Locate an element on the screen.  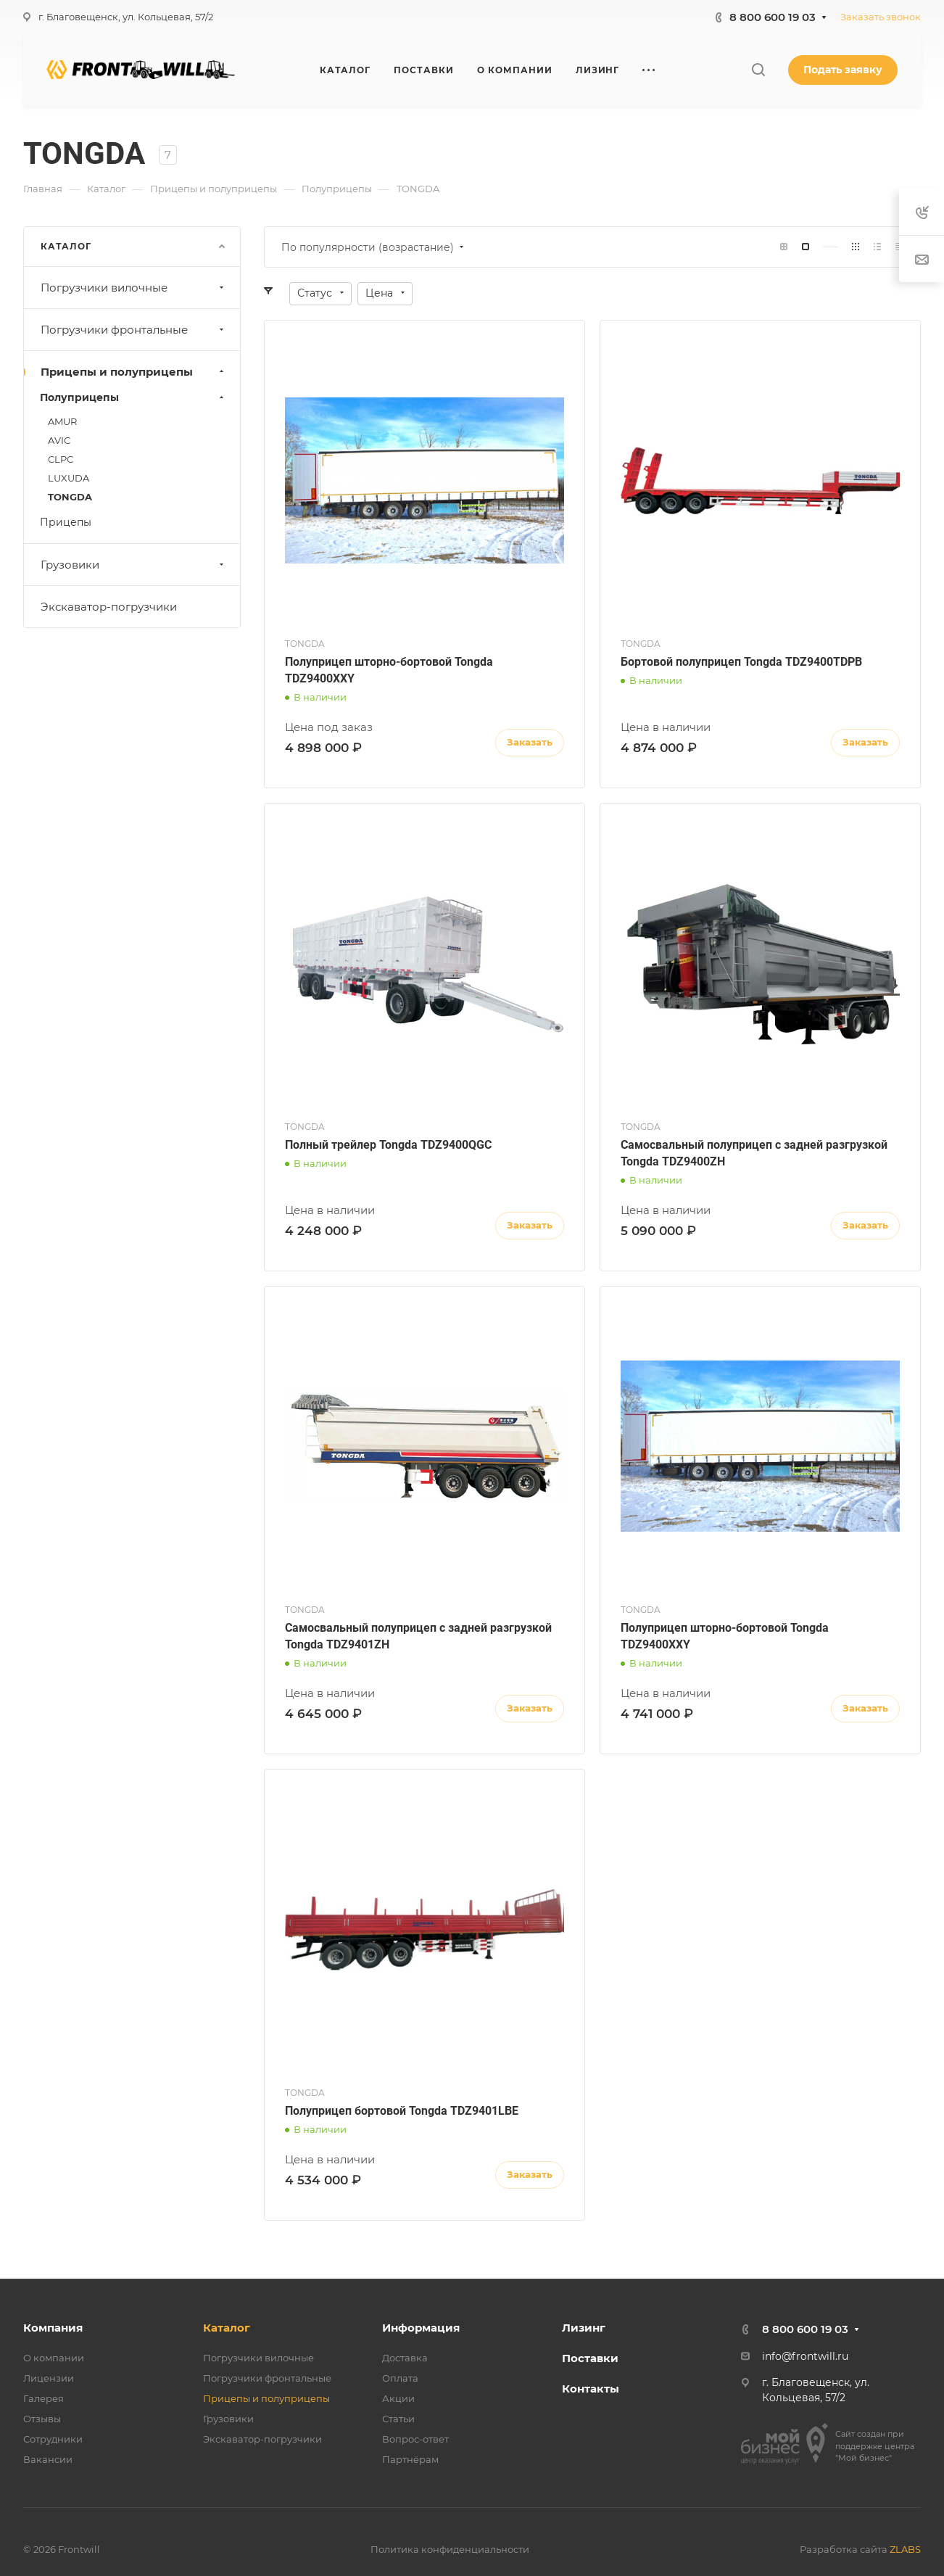
Лицензии is located at coordinates (48, 2378).